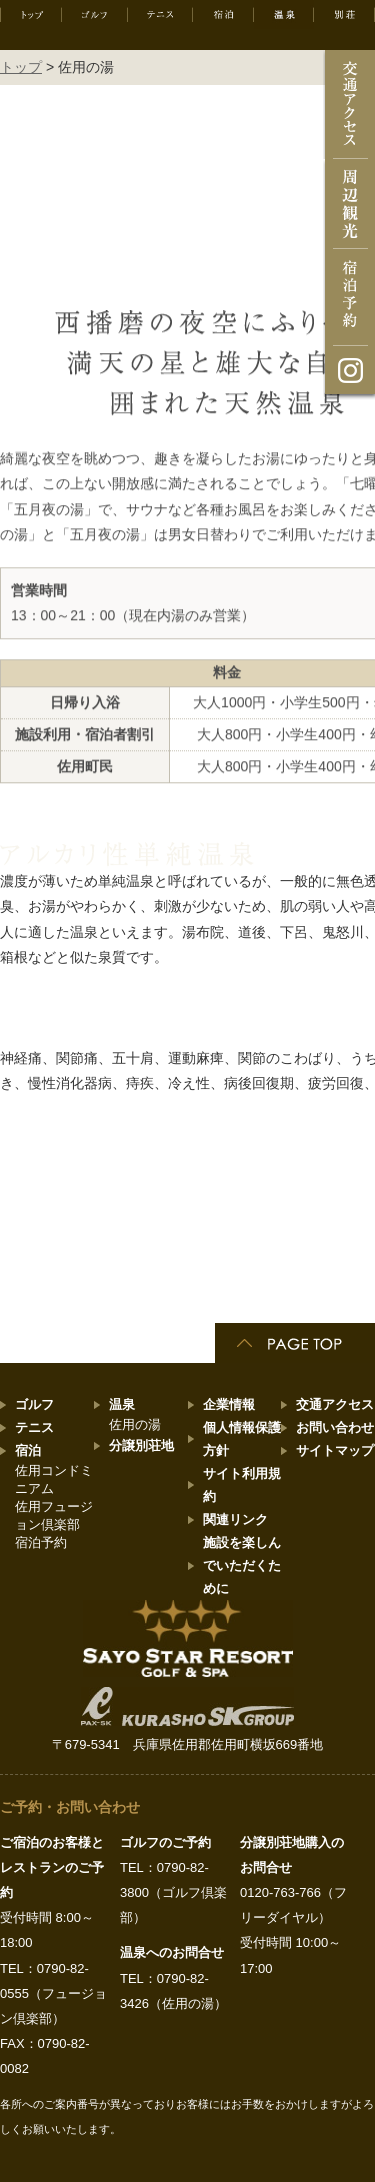 The image size is (375, 2182). Describe the element at coordinates (141, 1445) in the screenshot. I see `分譲別荘地` at that location.